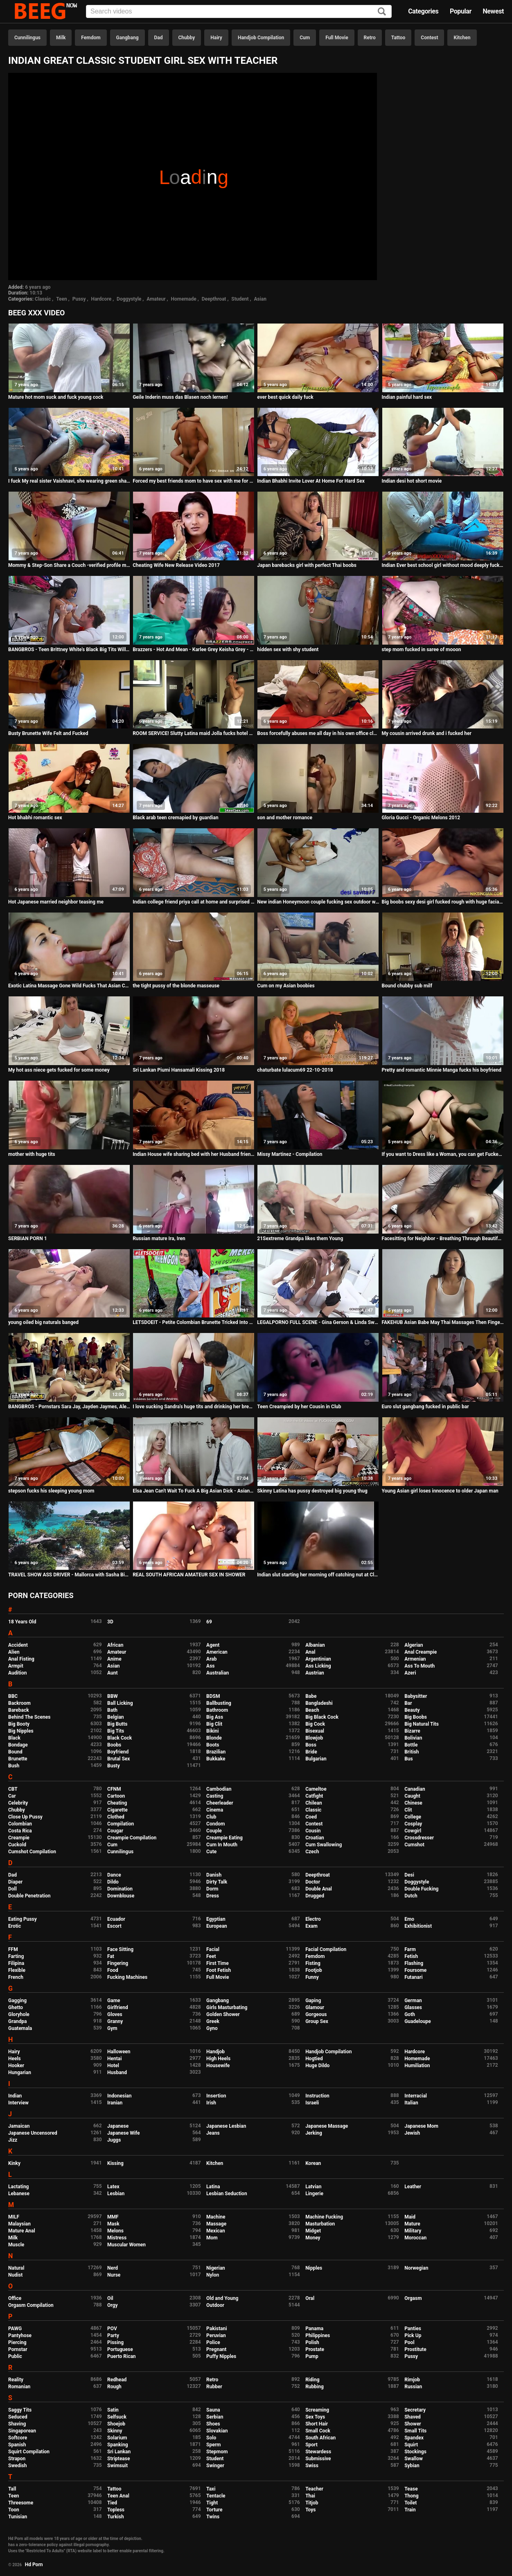  What do you see at coordinates (20, 2028) in the screenshot?
I see `Guatemala` at bounding box center [20, 2028].